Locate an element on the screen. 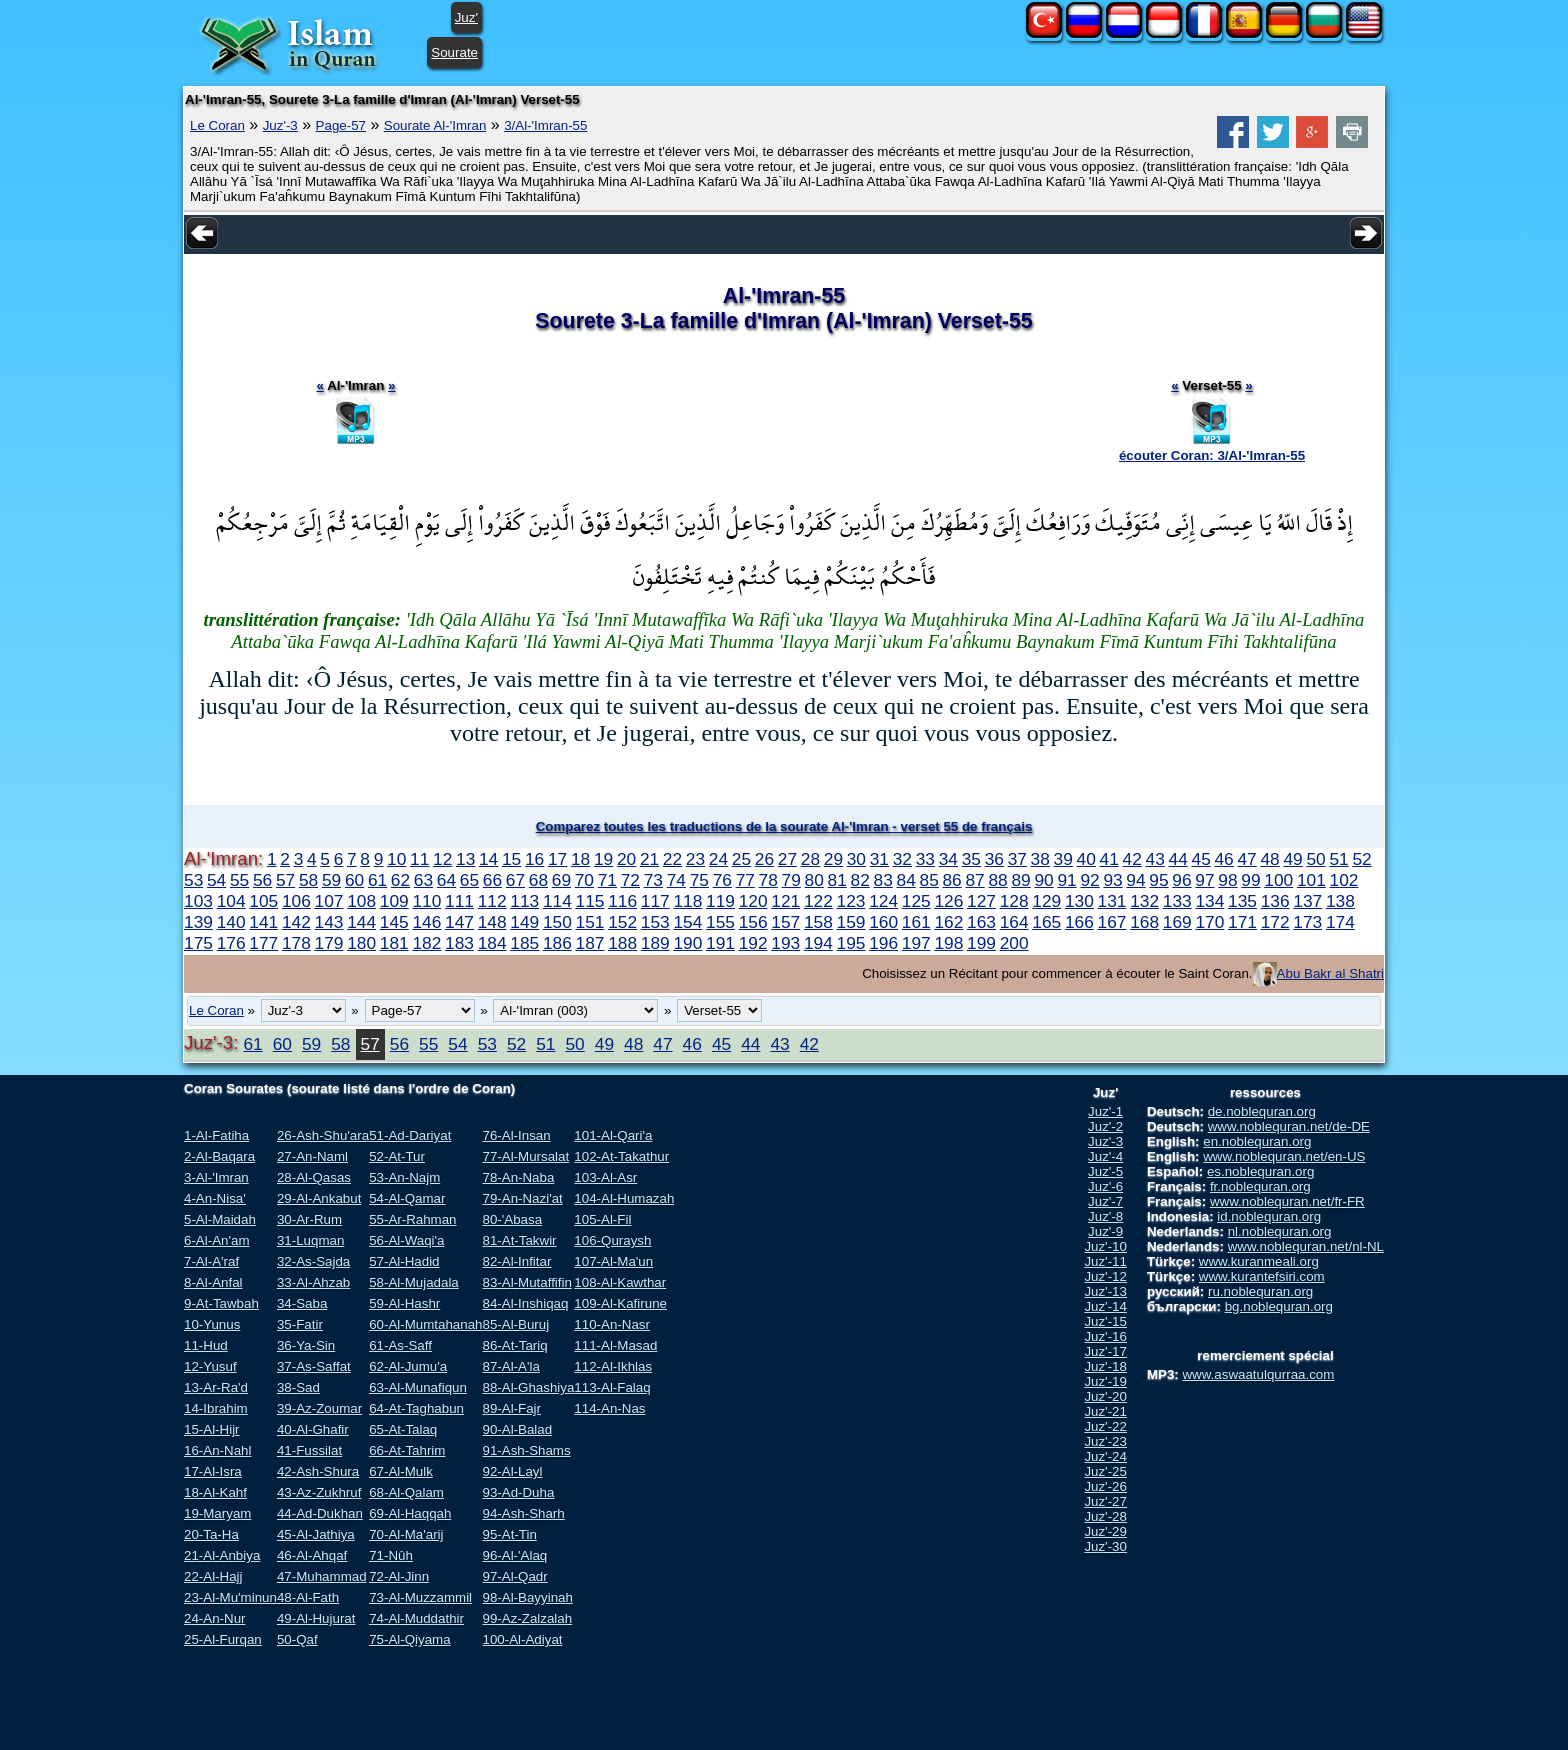  107-Al-Ma'un is located at coordinates (613, 1261).